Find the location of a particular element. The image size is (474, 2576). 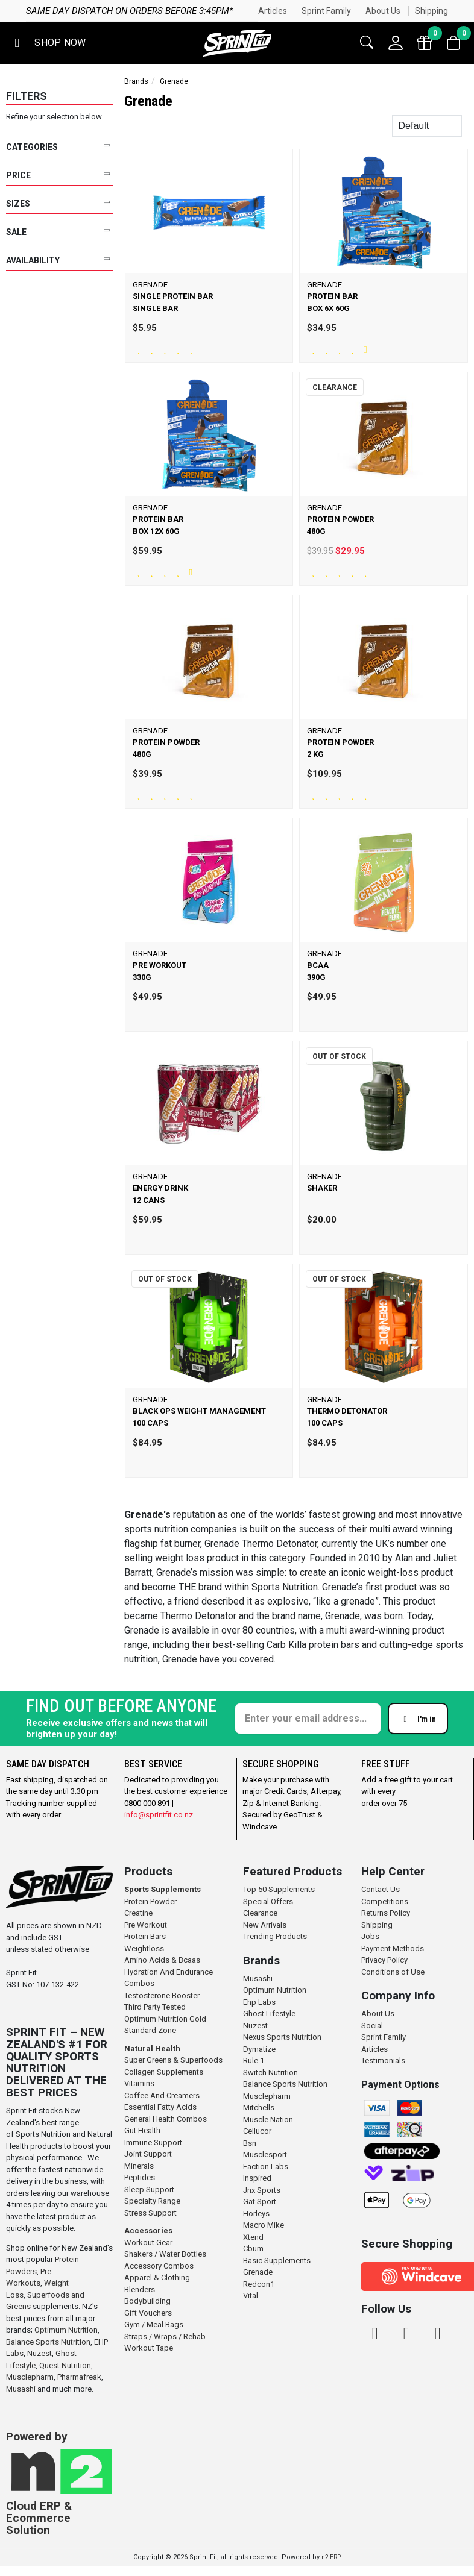

Blenders is located at coordinates (139, 2289).